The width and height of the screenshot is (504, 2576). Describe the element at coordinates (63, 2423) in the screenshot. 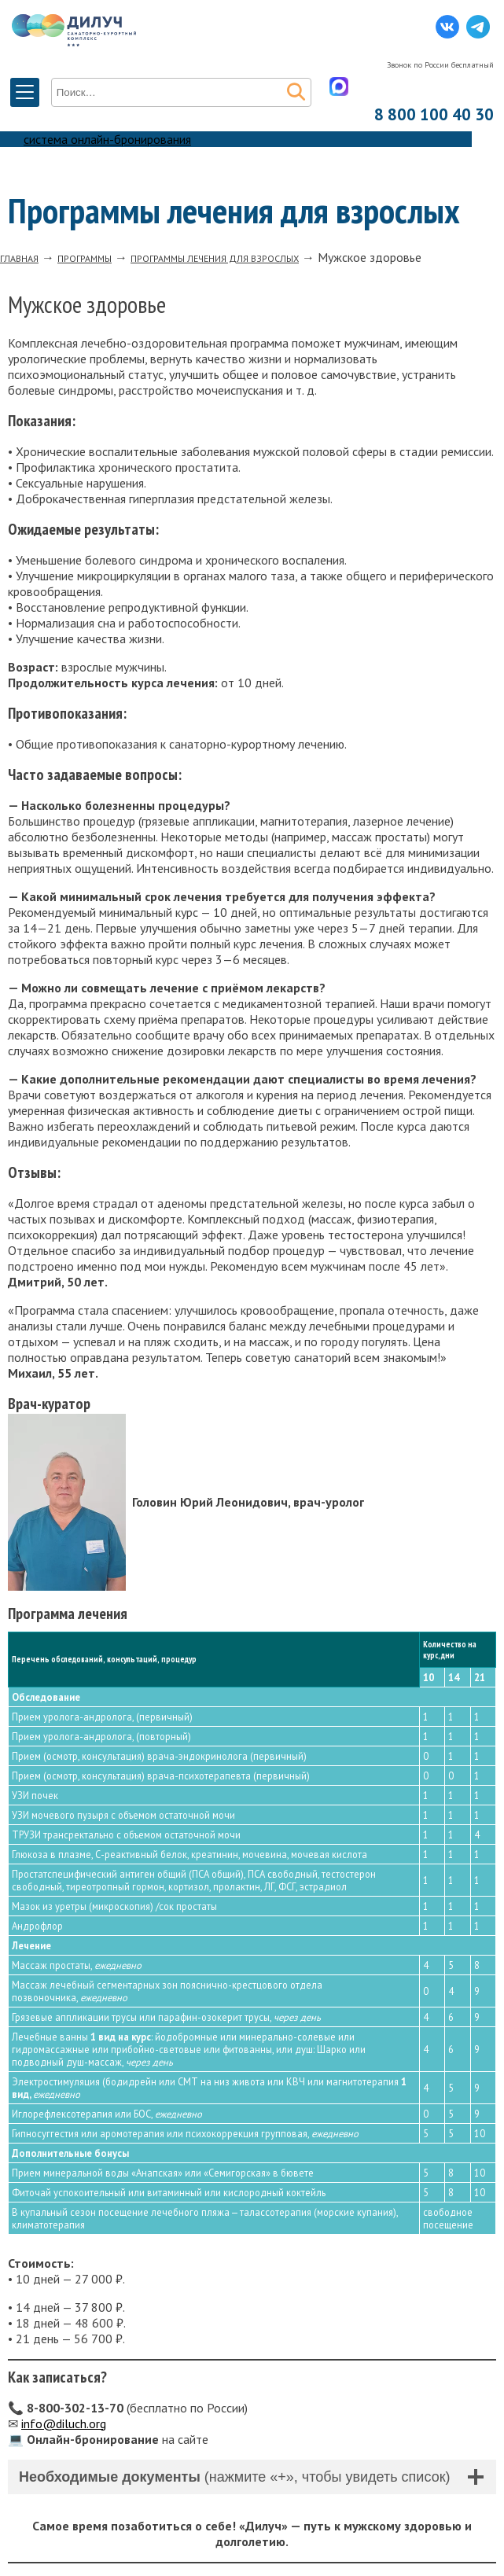

I see `info@diluch.org` at that location.